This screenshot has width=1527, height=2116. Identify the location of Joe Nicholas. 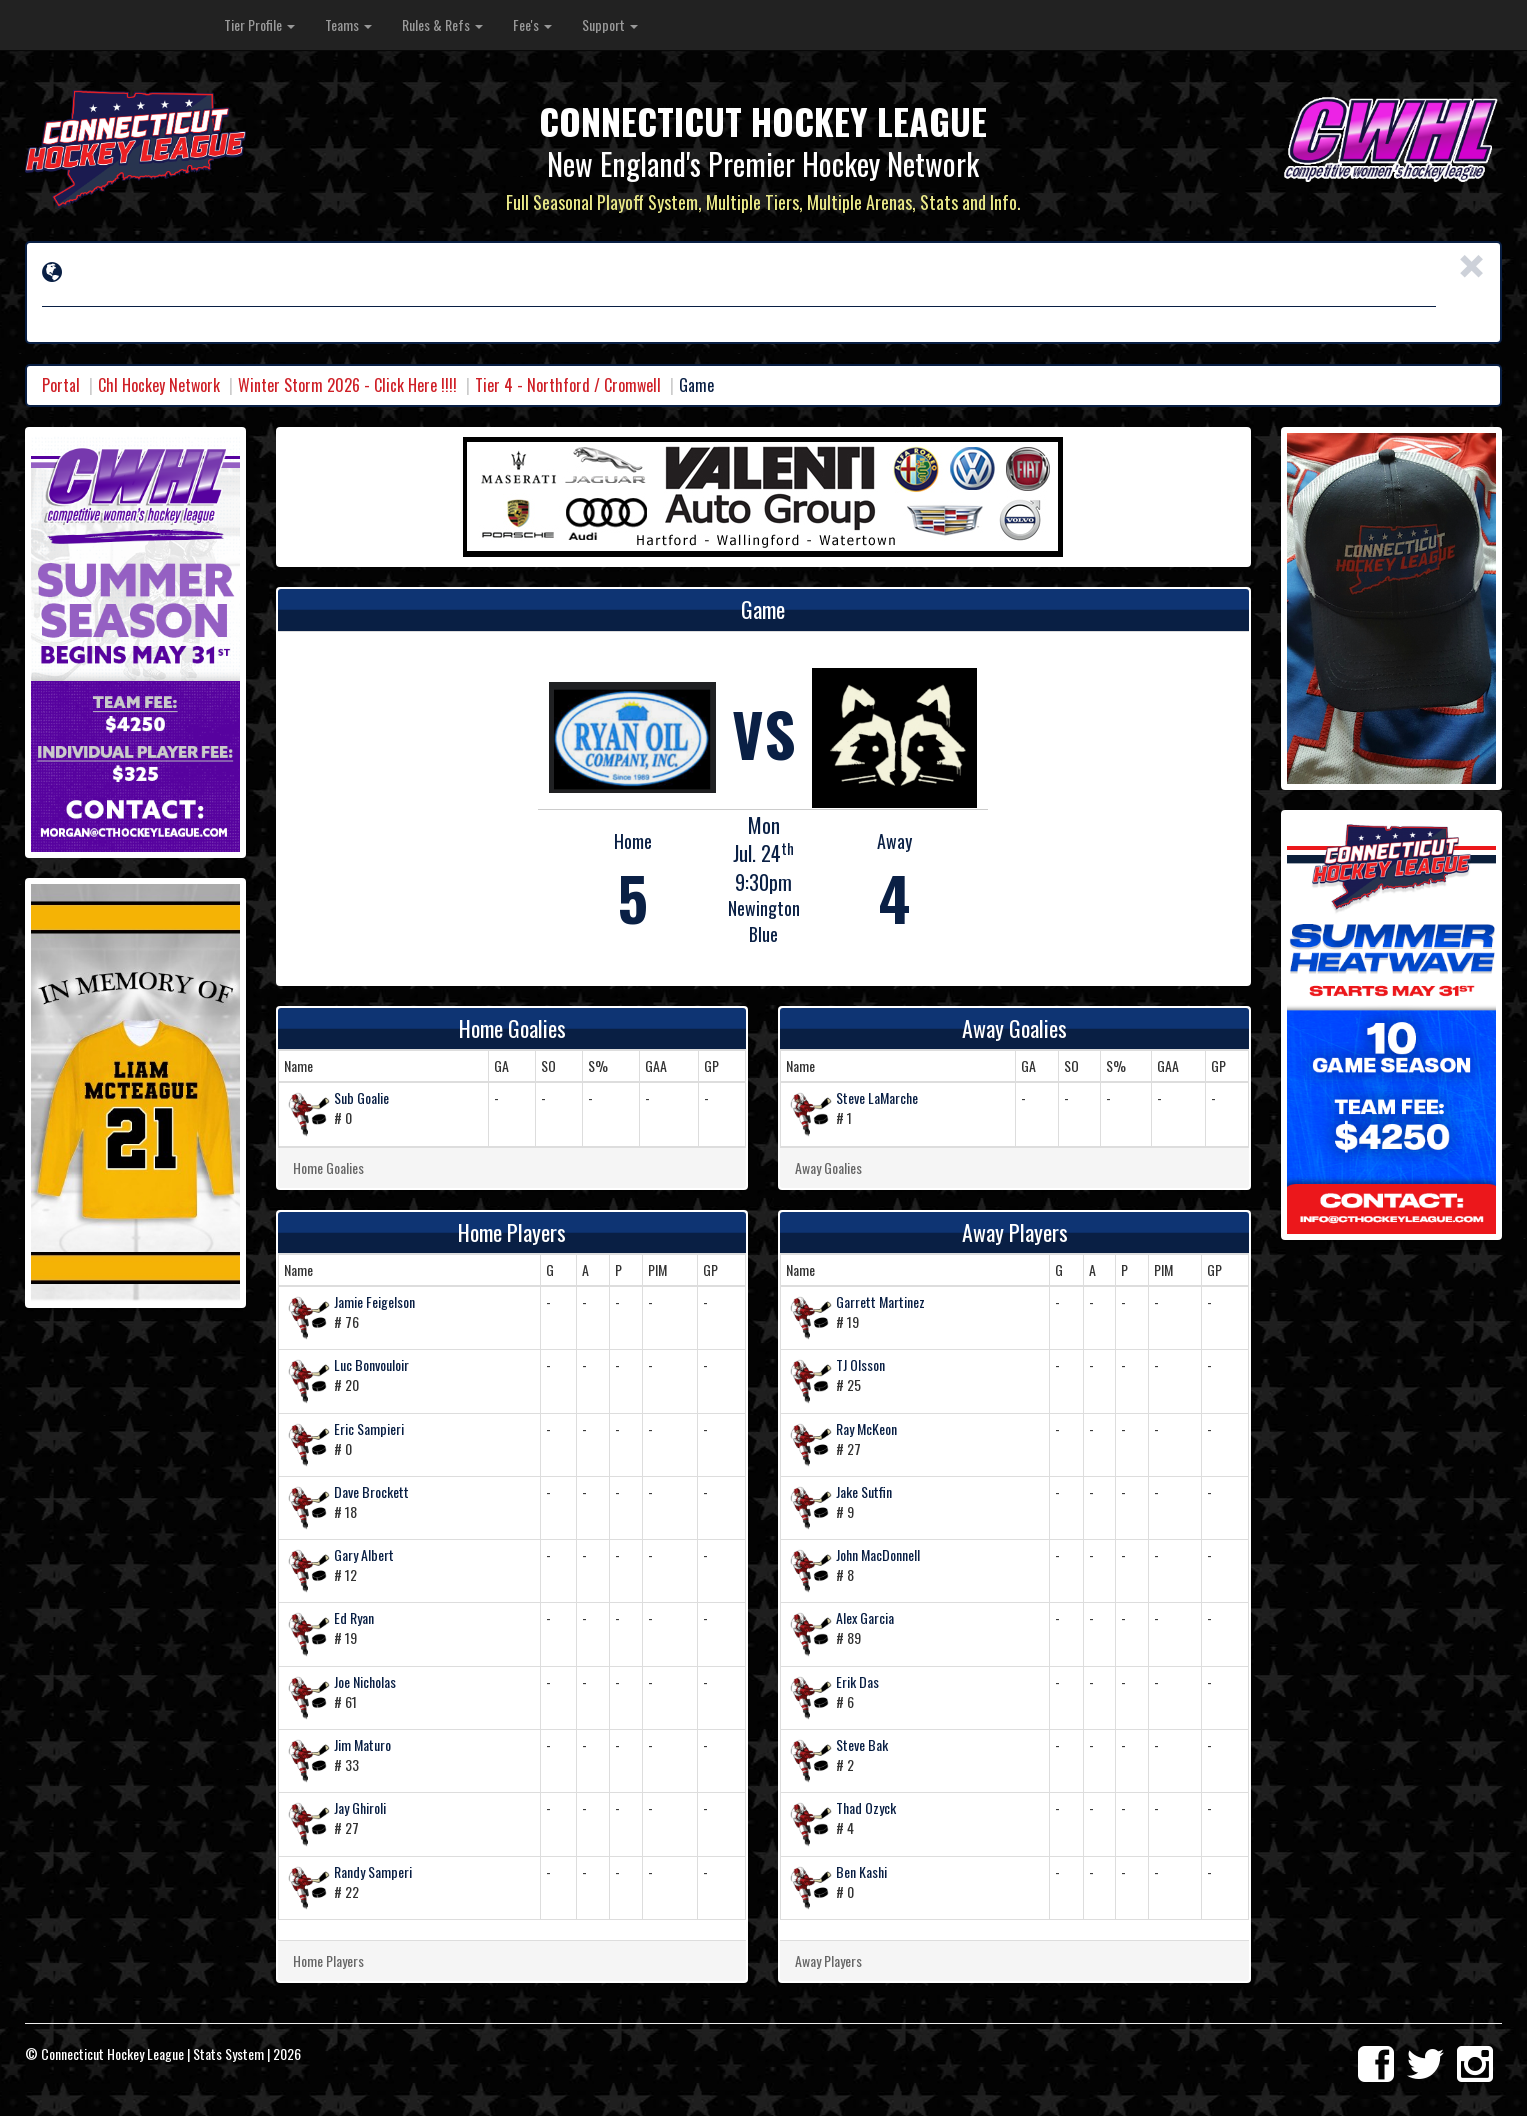
(365, 1681).